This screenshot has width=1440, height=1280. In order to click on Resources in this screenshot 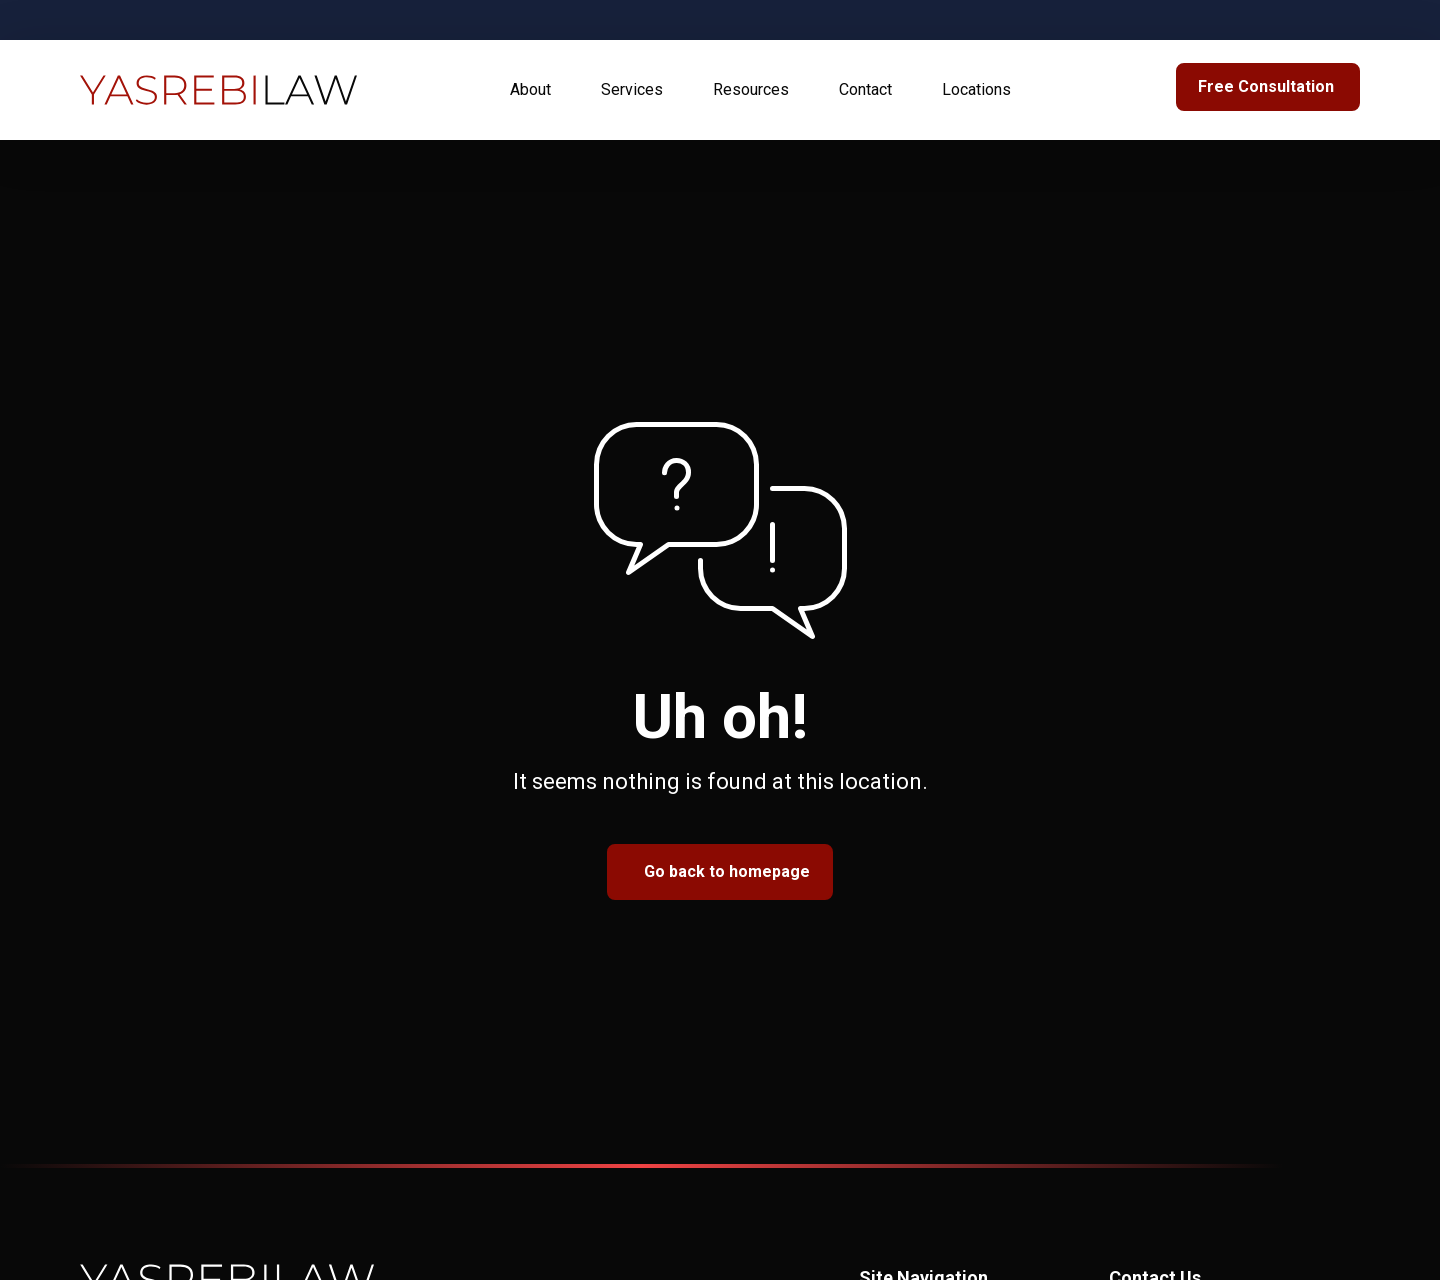, I will do `click(751, 89)`.